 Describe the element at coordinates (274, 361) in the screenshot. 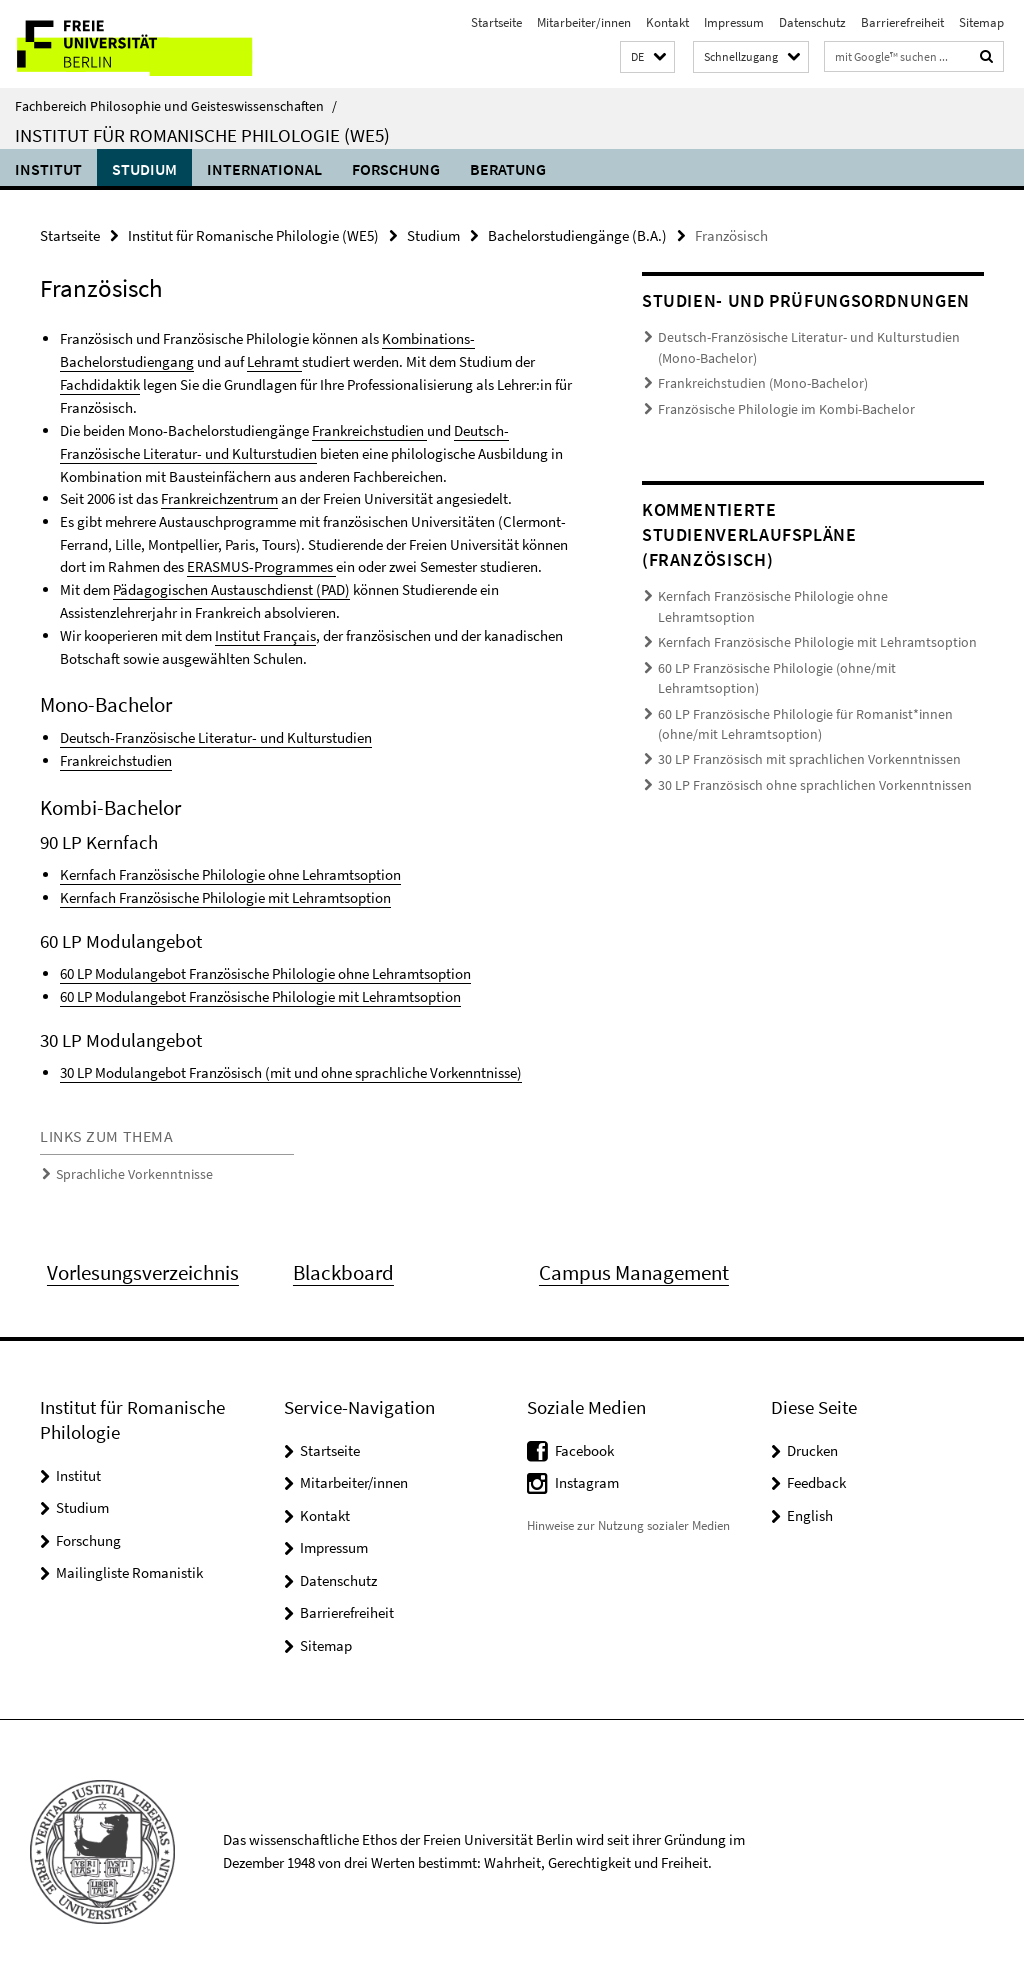

I see `Lehramt` at that location.